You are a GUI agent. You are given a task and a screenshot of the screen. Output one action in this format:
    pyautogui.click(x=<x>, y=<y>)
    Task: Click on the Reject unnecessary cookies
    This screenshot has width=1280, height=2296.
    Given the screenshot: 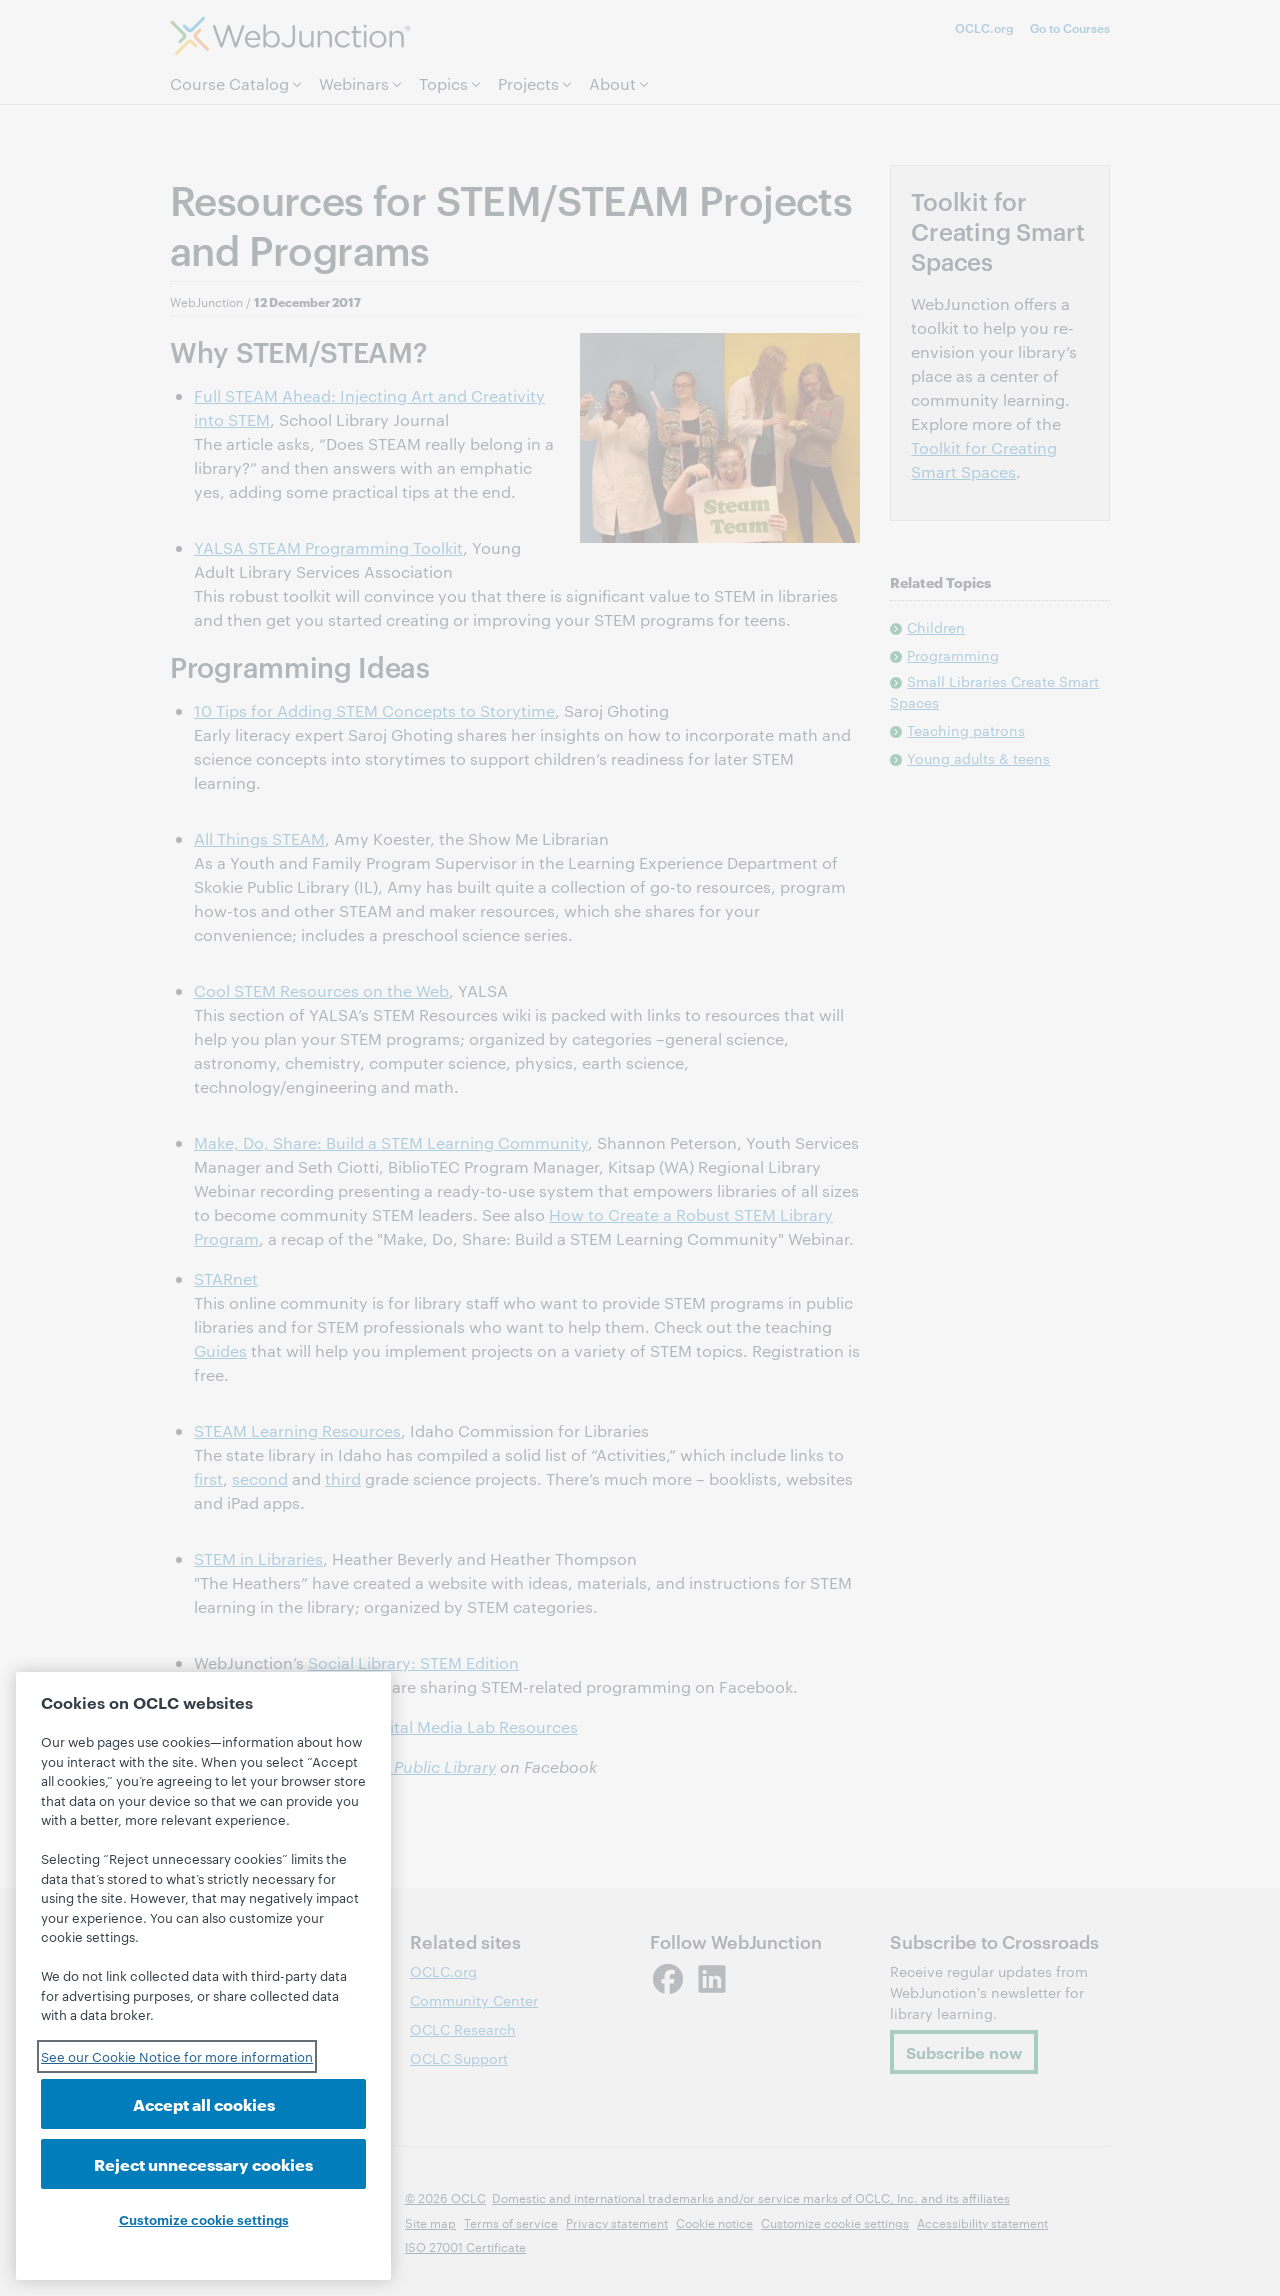 What is the action you would take?
    pyautogui.click(x=203, y=2163)
    